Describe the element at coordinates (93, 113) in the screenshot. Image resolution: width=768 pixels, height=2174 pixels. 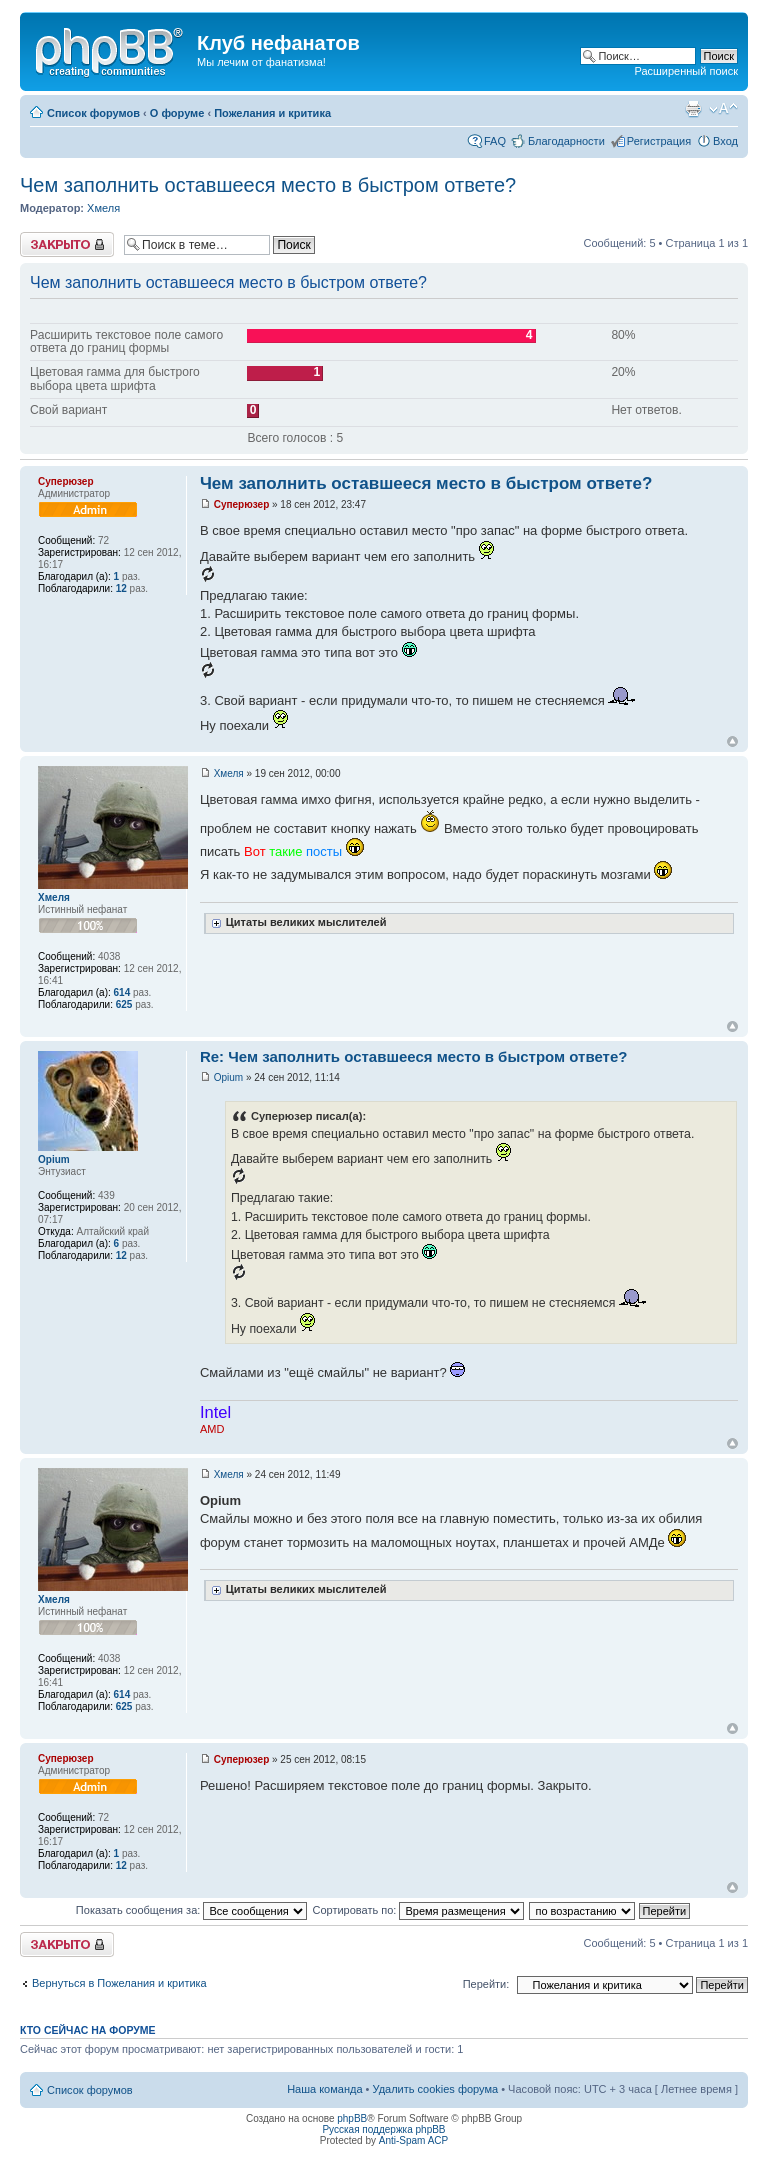
I see `Список форумов` at that location.